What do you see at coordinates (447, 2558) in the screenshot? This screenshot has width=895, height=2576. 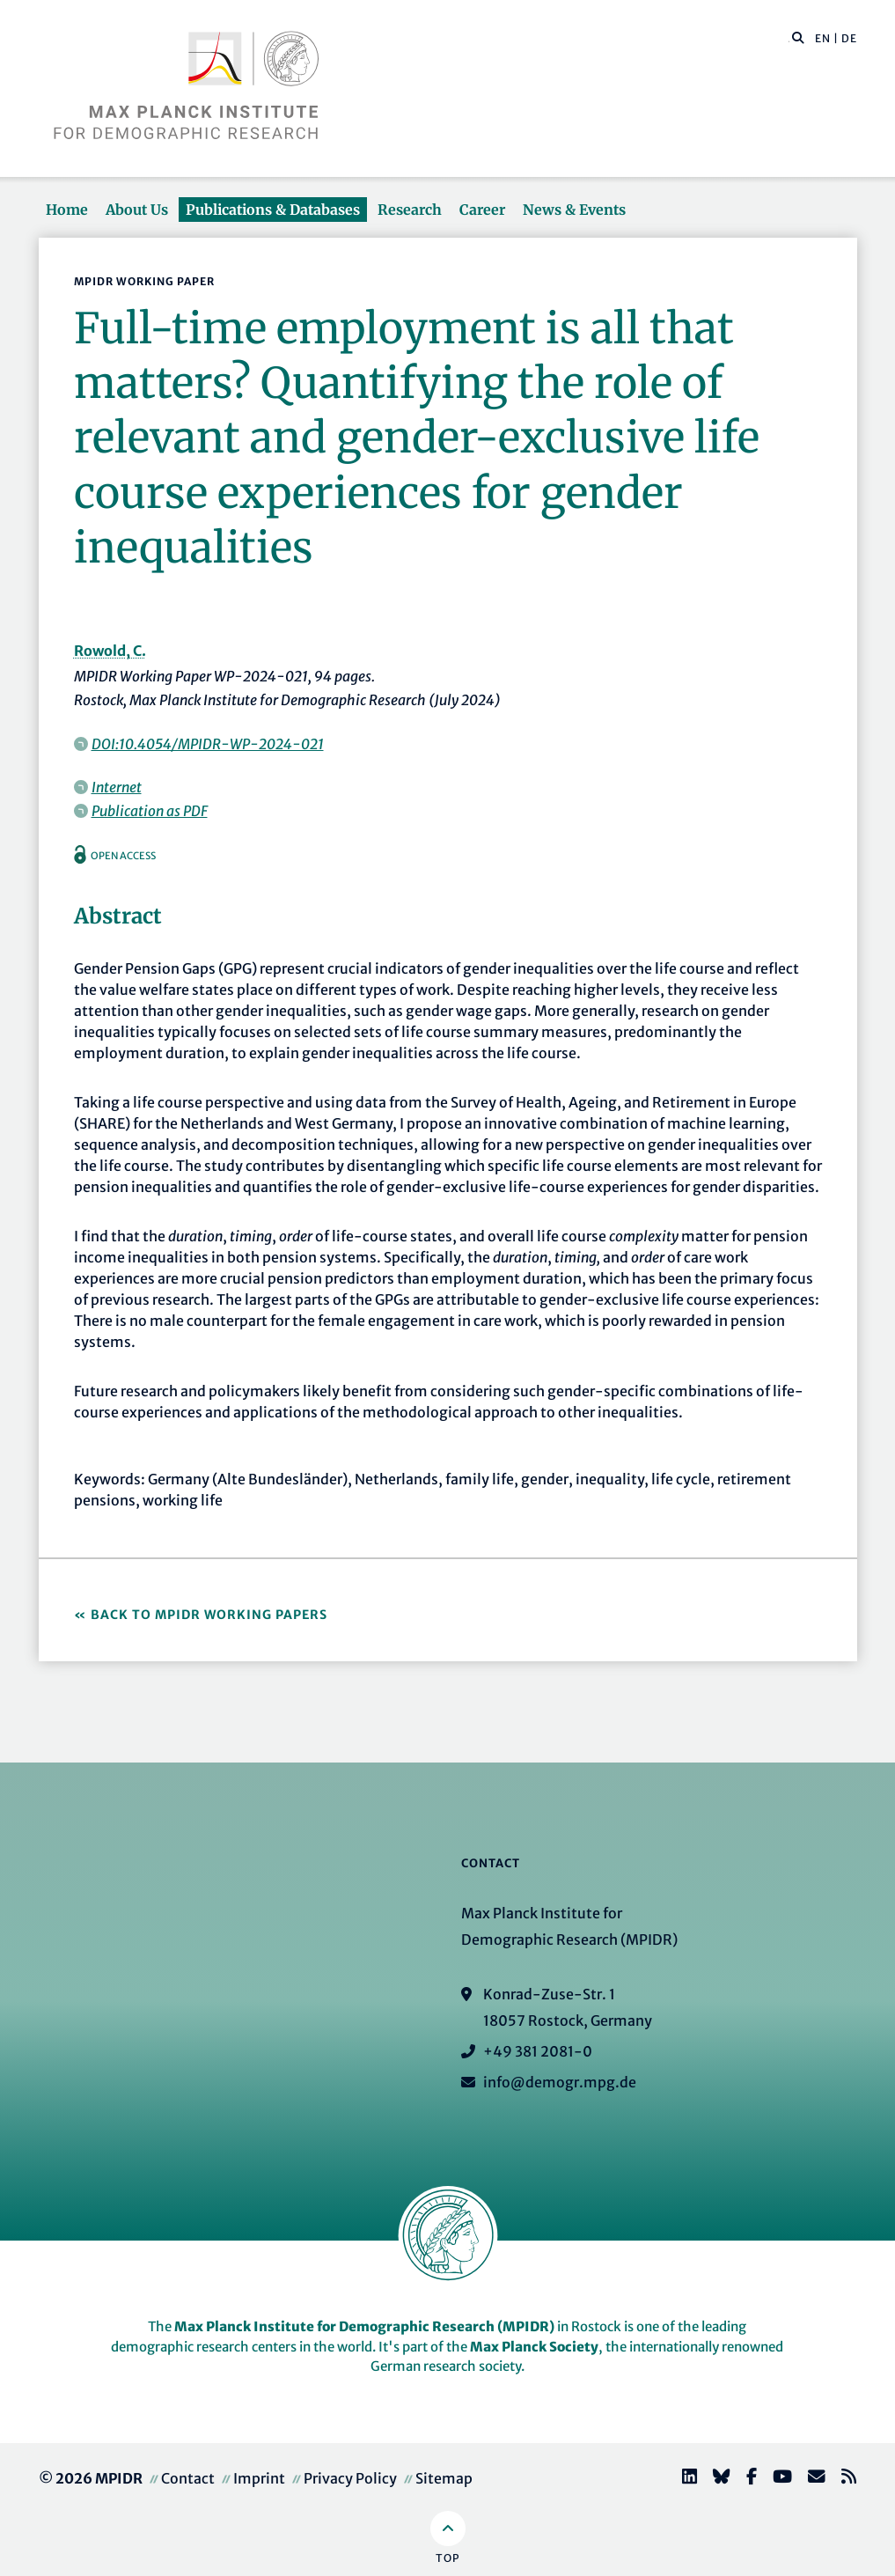 I see `Top` at bounding box center [447, 2558].